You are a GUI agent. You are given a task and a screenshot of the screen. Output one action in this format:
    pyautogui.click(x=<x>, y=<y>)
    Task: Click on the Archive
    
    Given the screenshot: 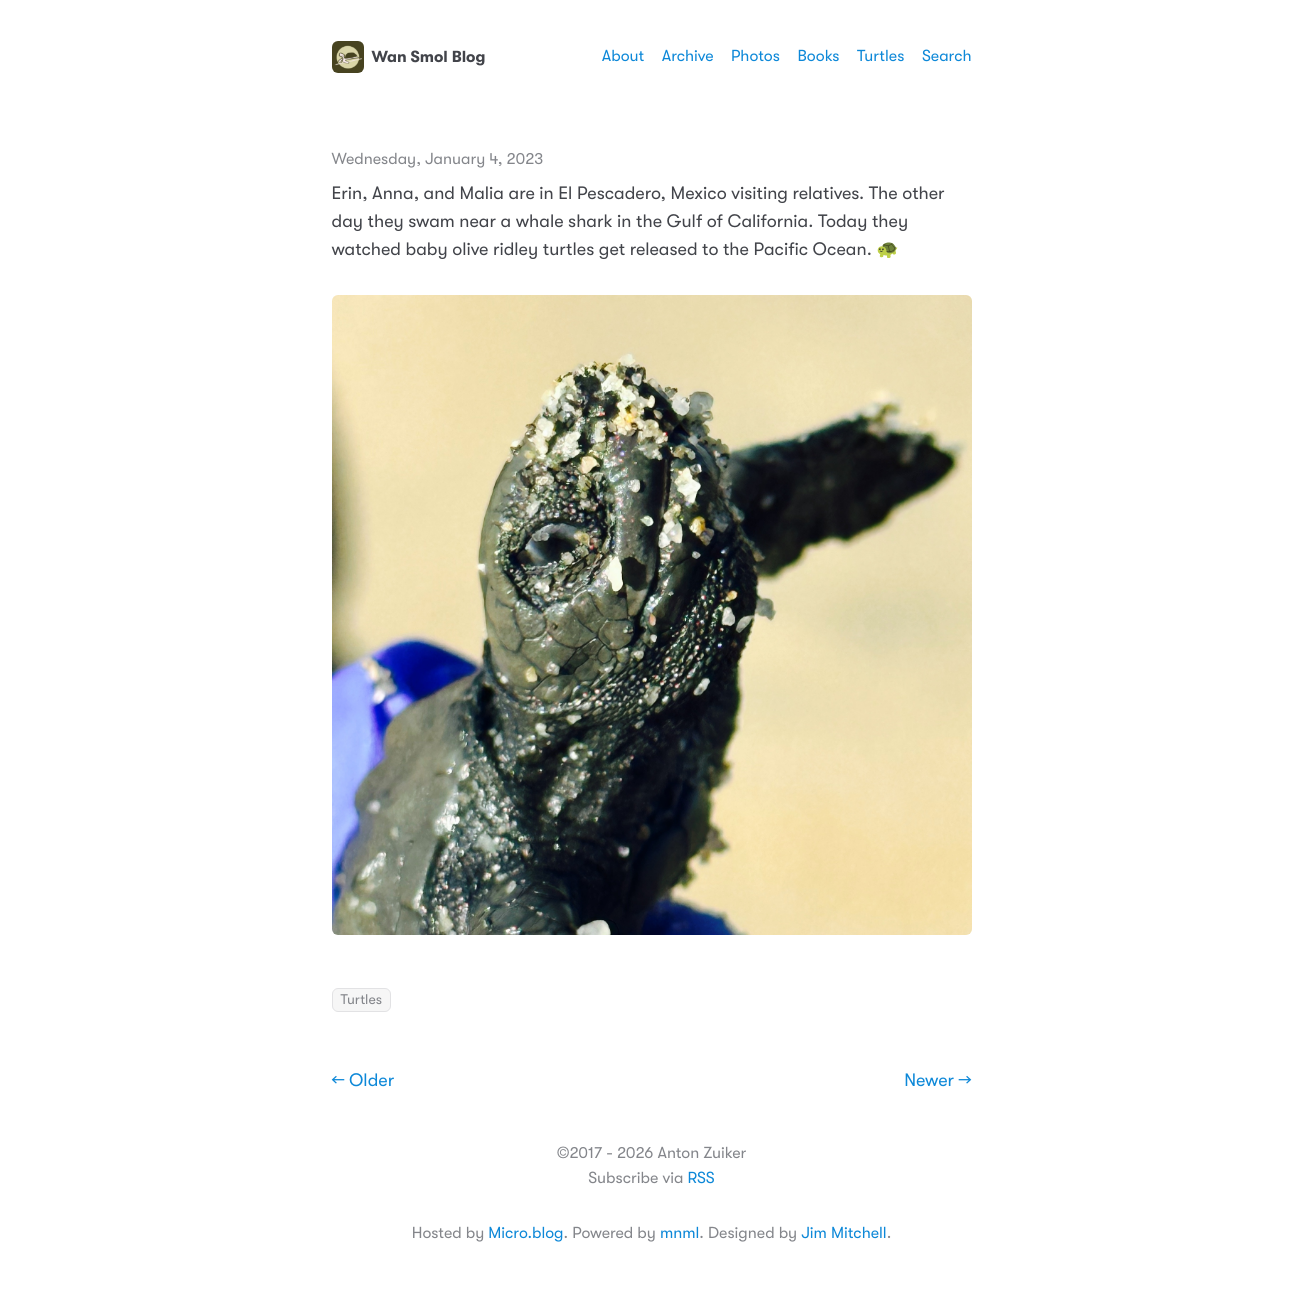 What is the action you would take?
    pyautogui.click(x=688, y=56)
    